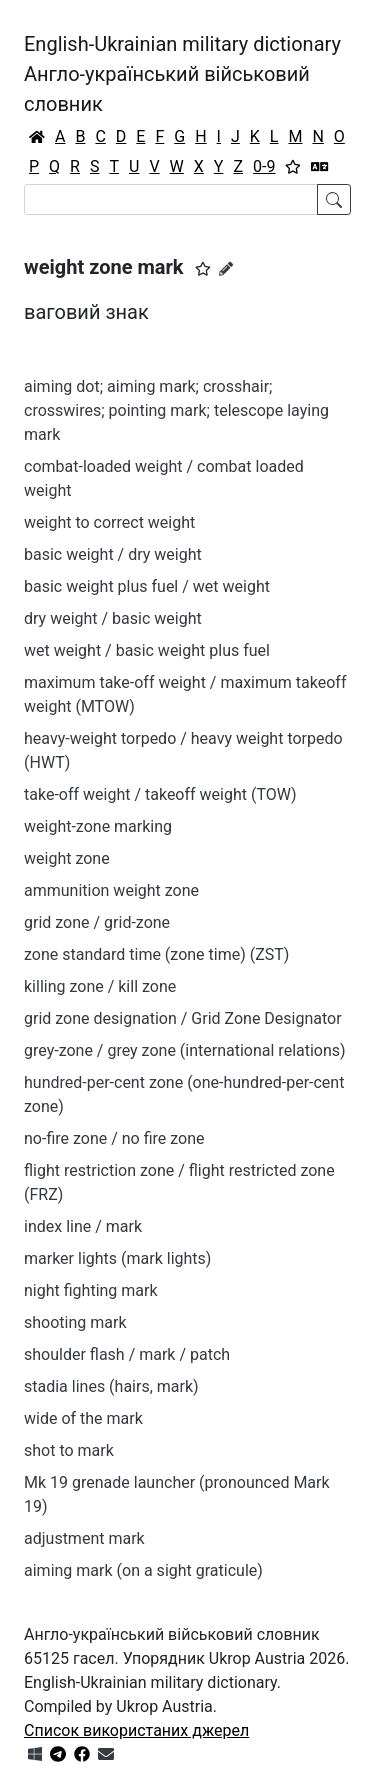 The width and height of the screenshot is (375, 1783). I want to click on [Вибране], so click(293, 167).